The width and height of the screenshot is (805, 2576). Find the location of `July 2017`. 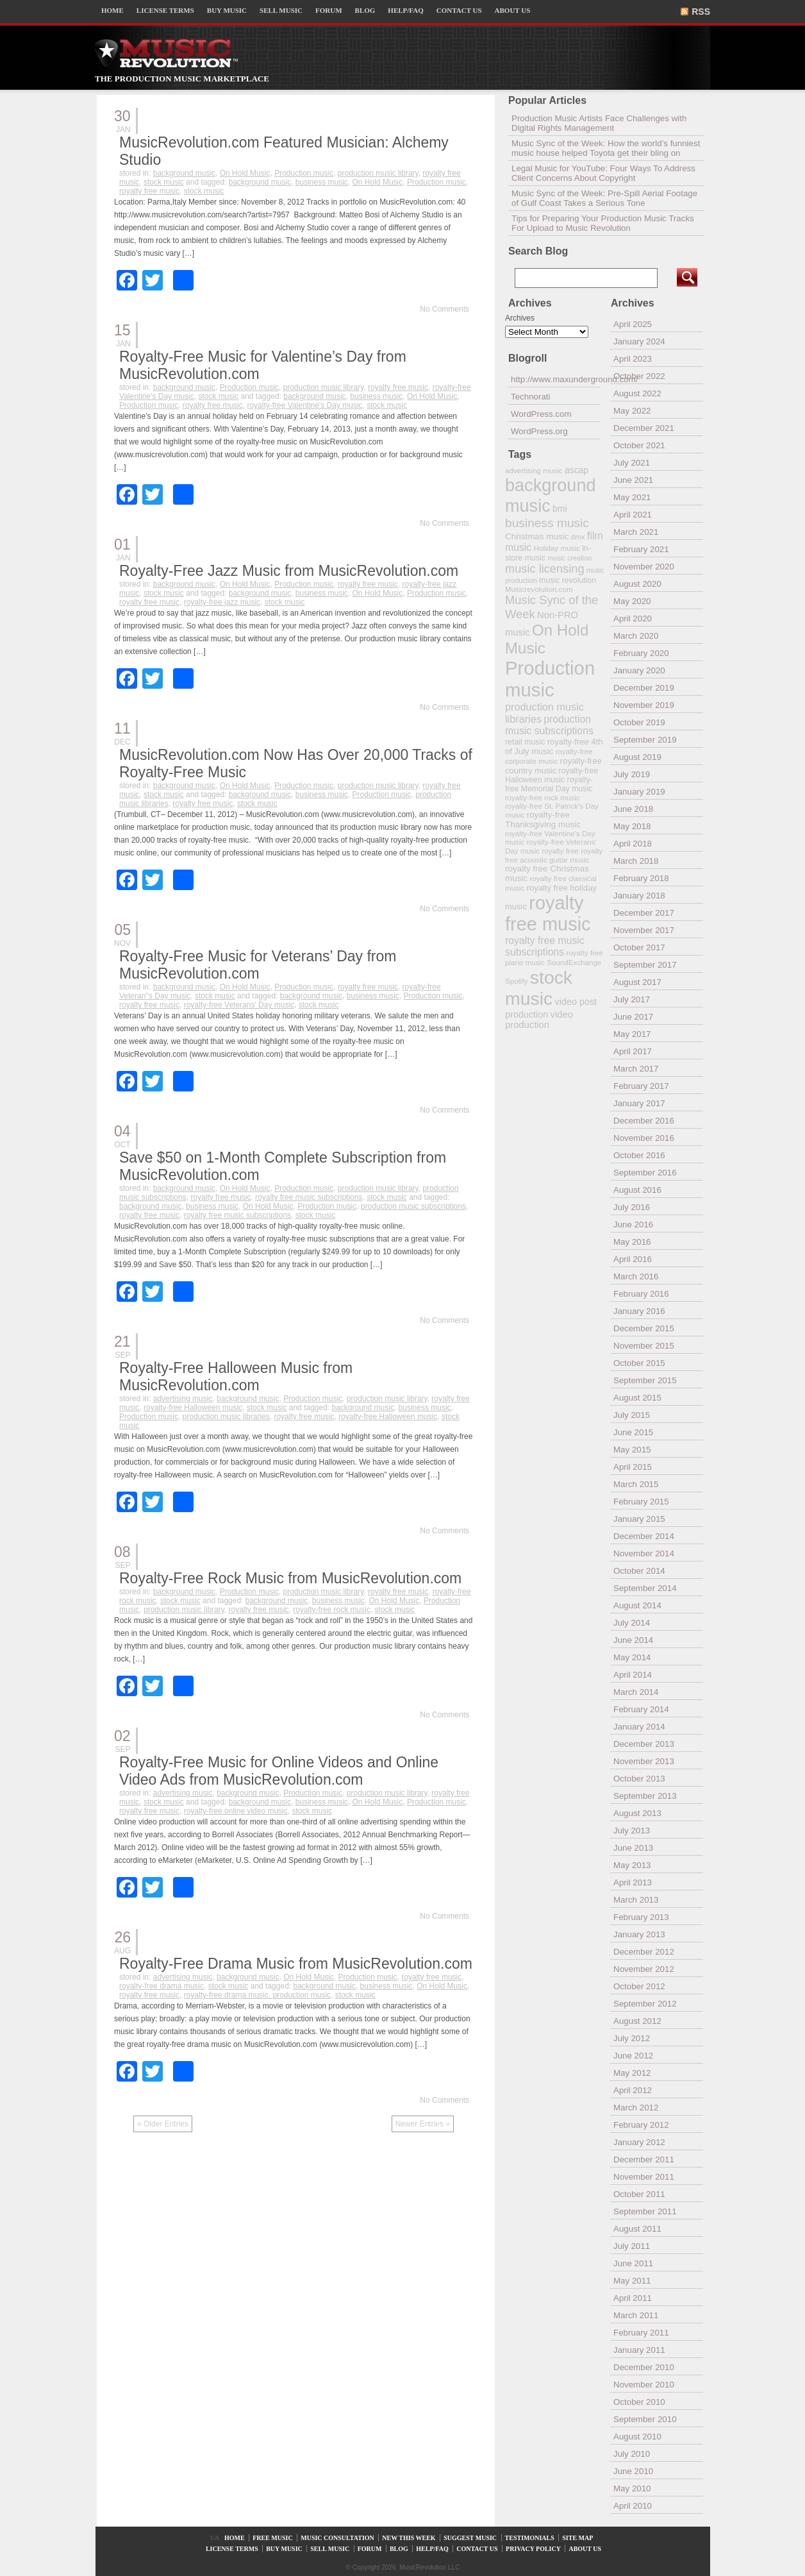

July 2017 is located at coordinates (631, 999).